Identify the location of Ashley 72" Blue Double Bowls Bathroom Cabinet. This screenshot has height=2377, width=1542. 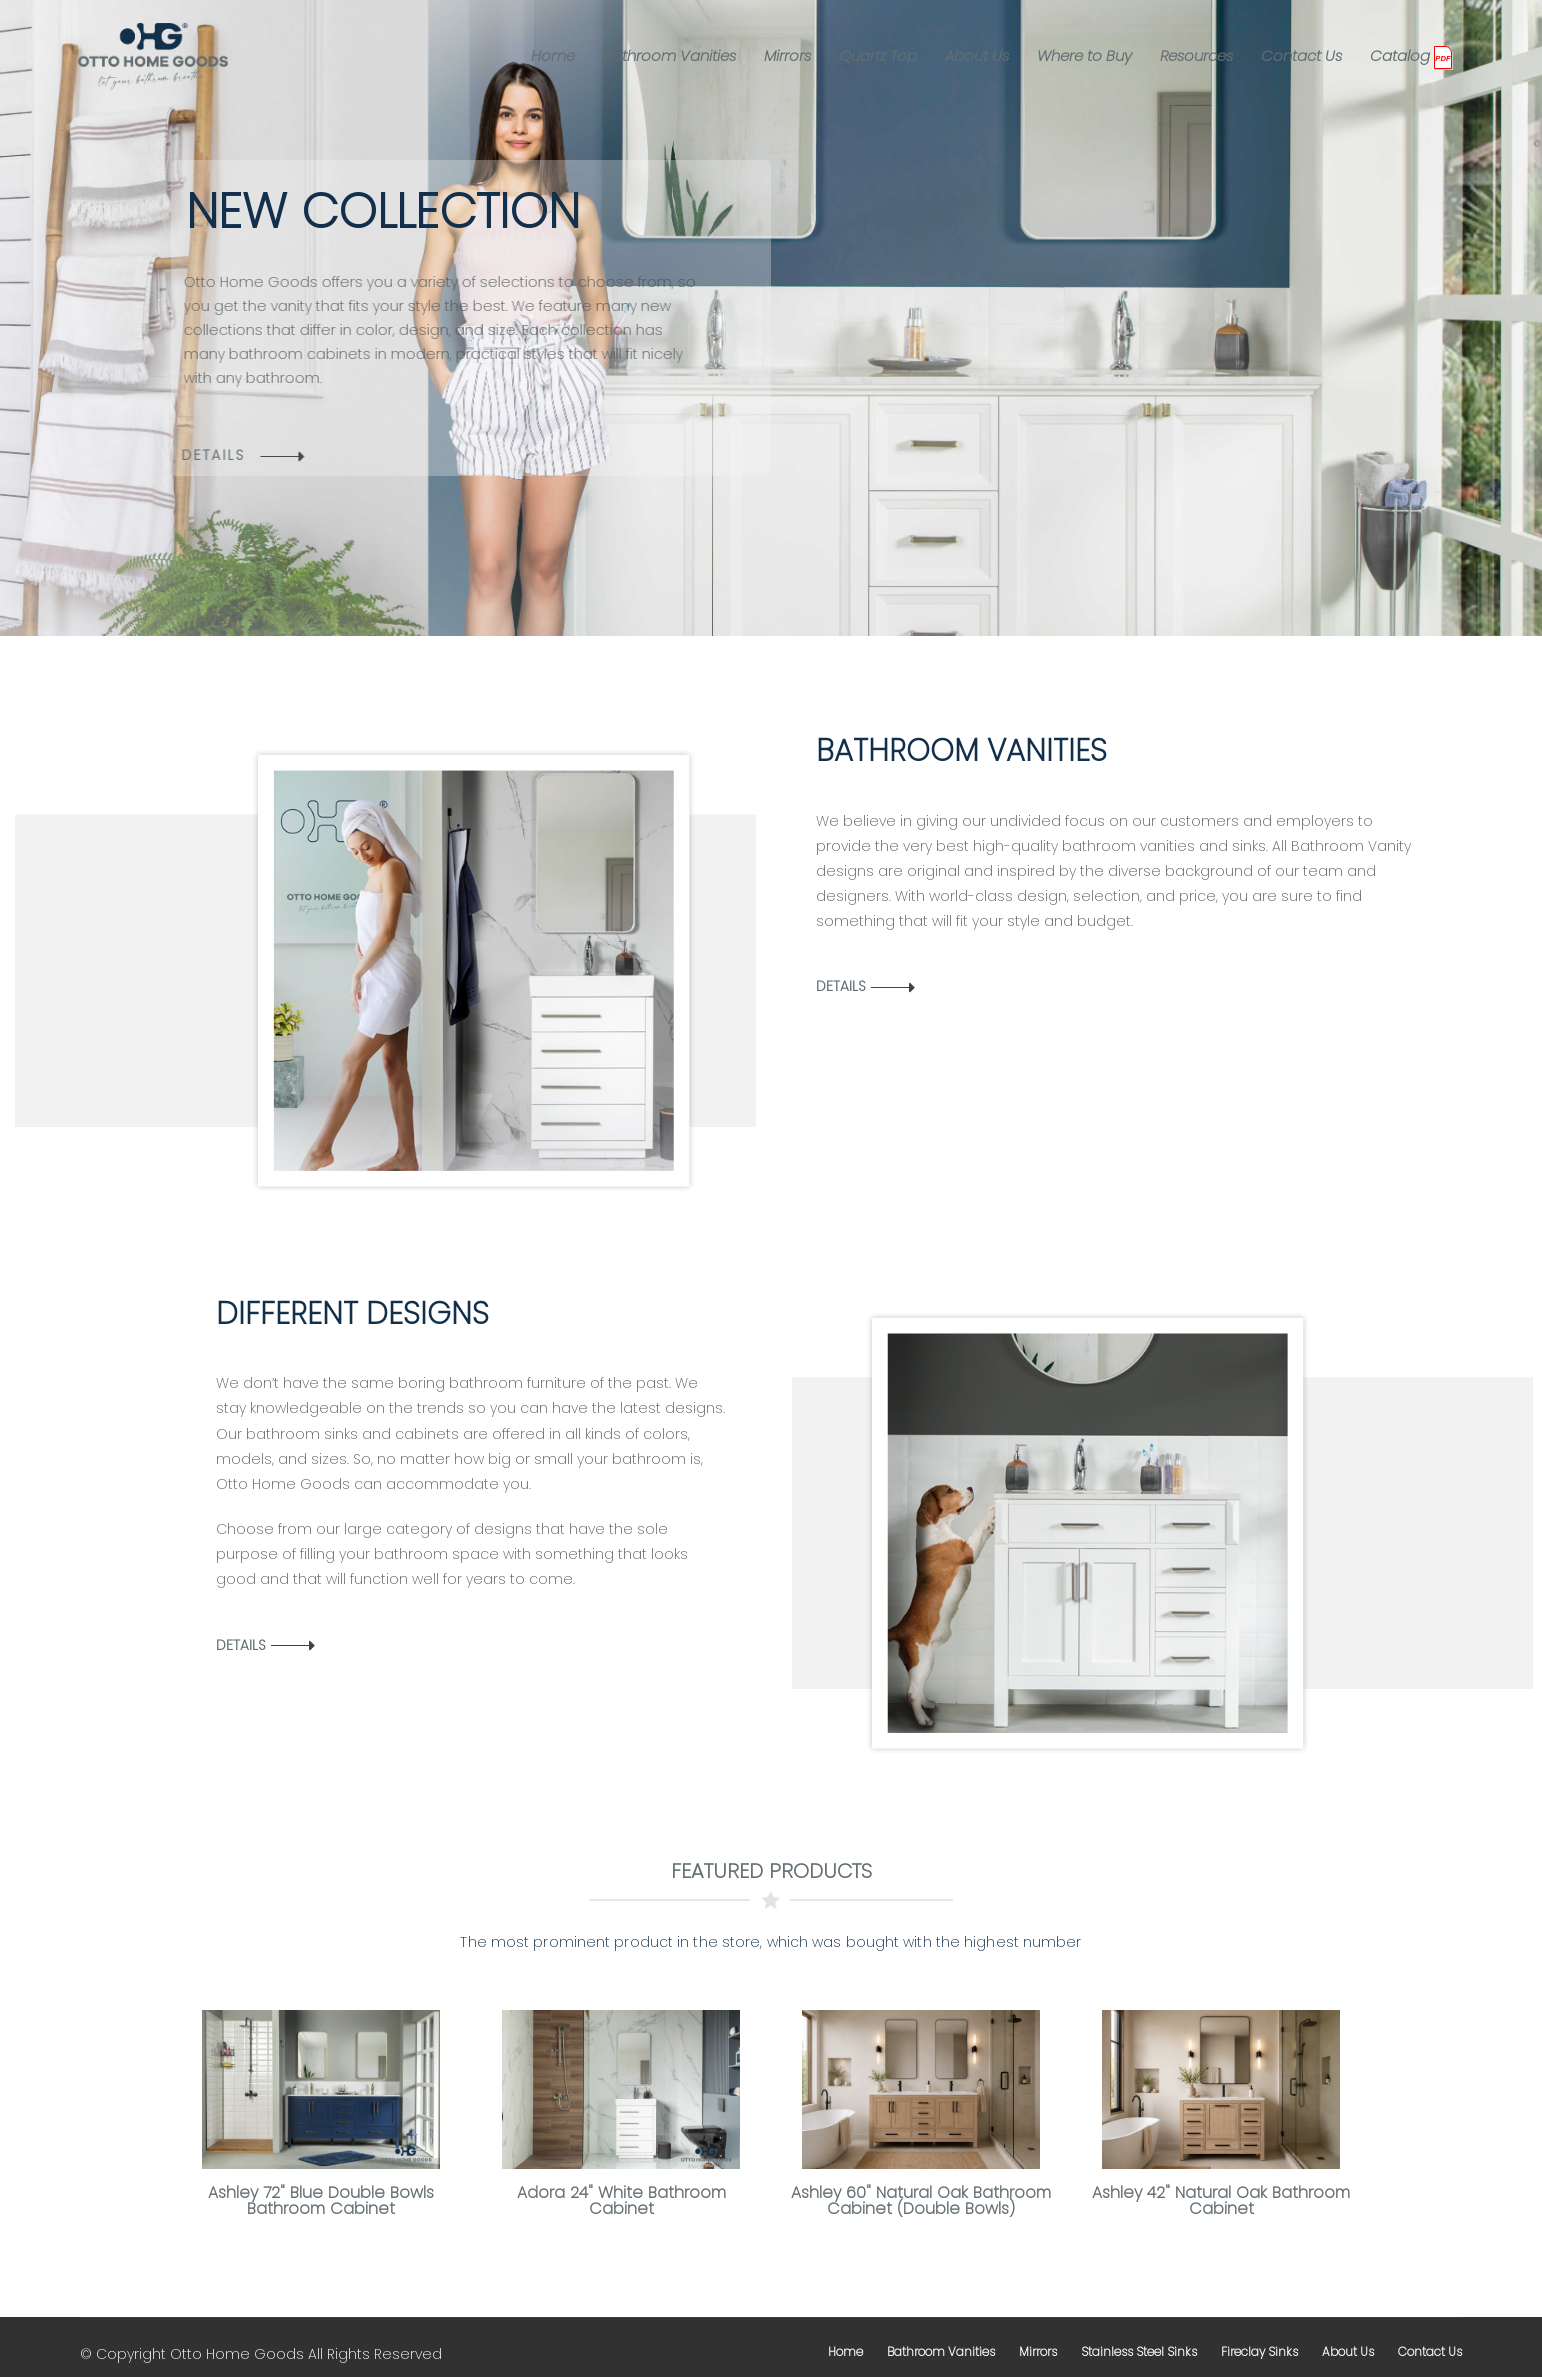
(321, 2200).